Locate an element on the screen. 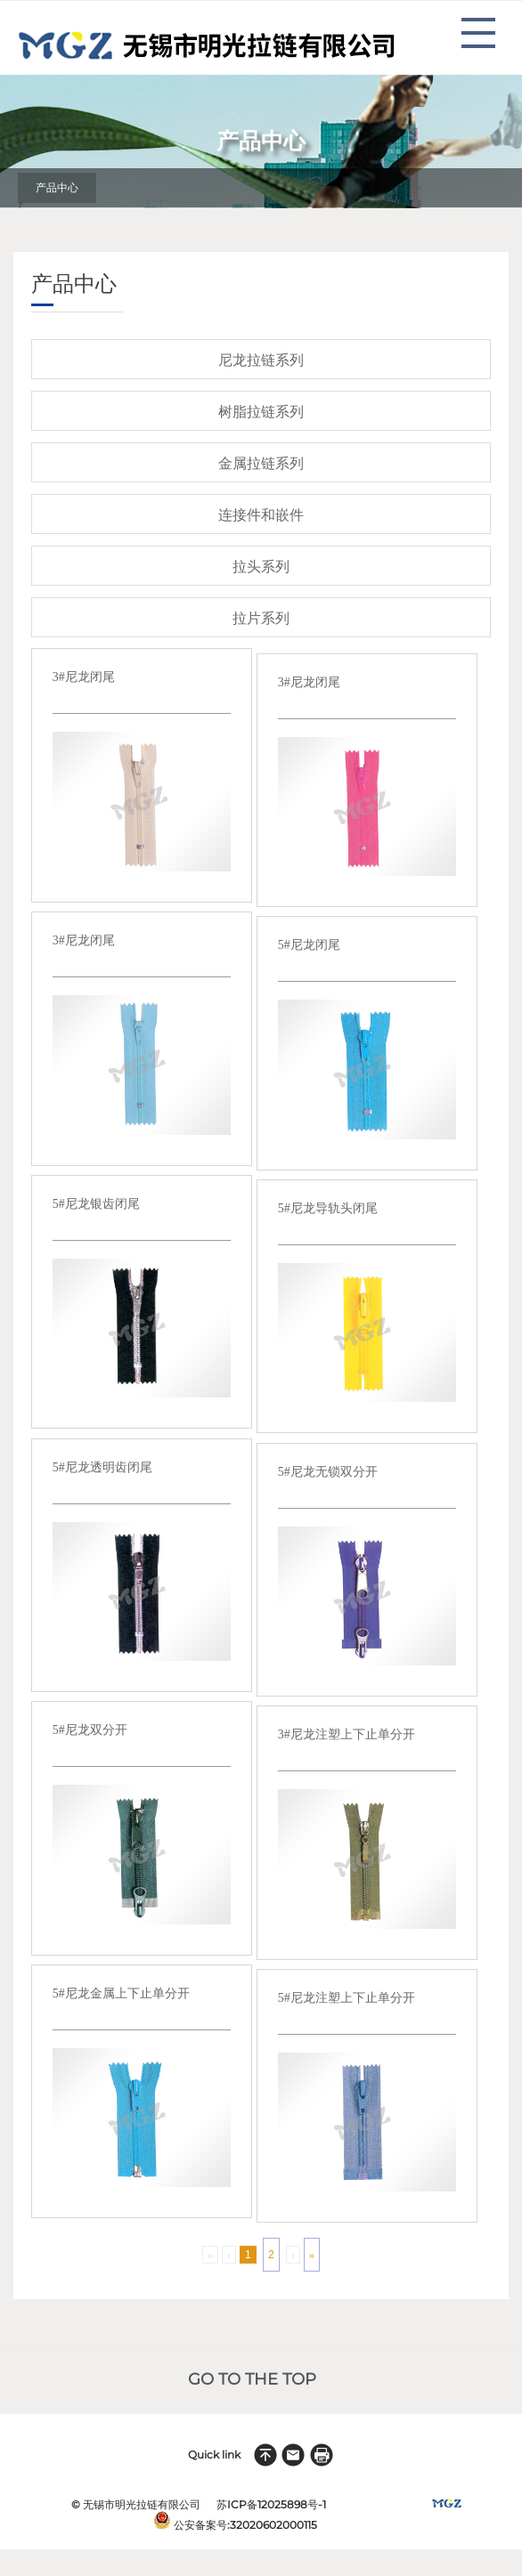  GO TO THE TOP is located at coordinates (252, 2379).